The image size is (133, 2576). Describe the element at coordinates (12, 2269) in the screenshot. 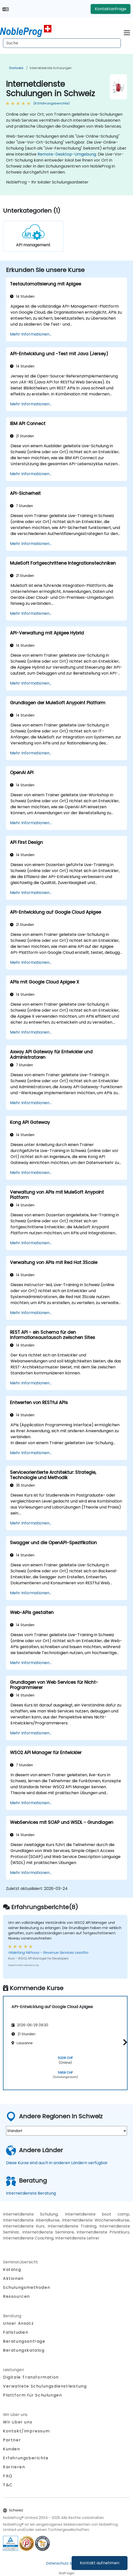

I see `Katalog` at that location.